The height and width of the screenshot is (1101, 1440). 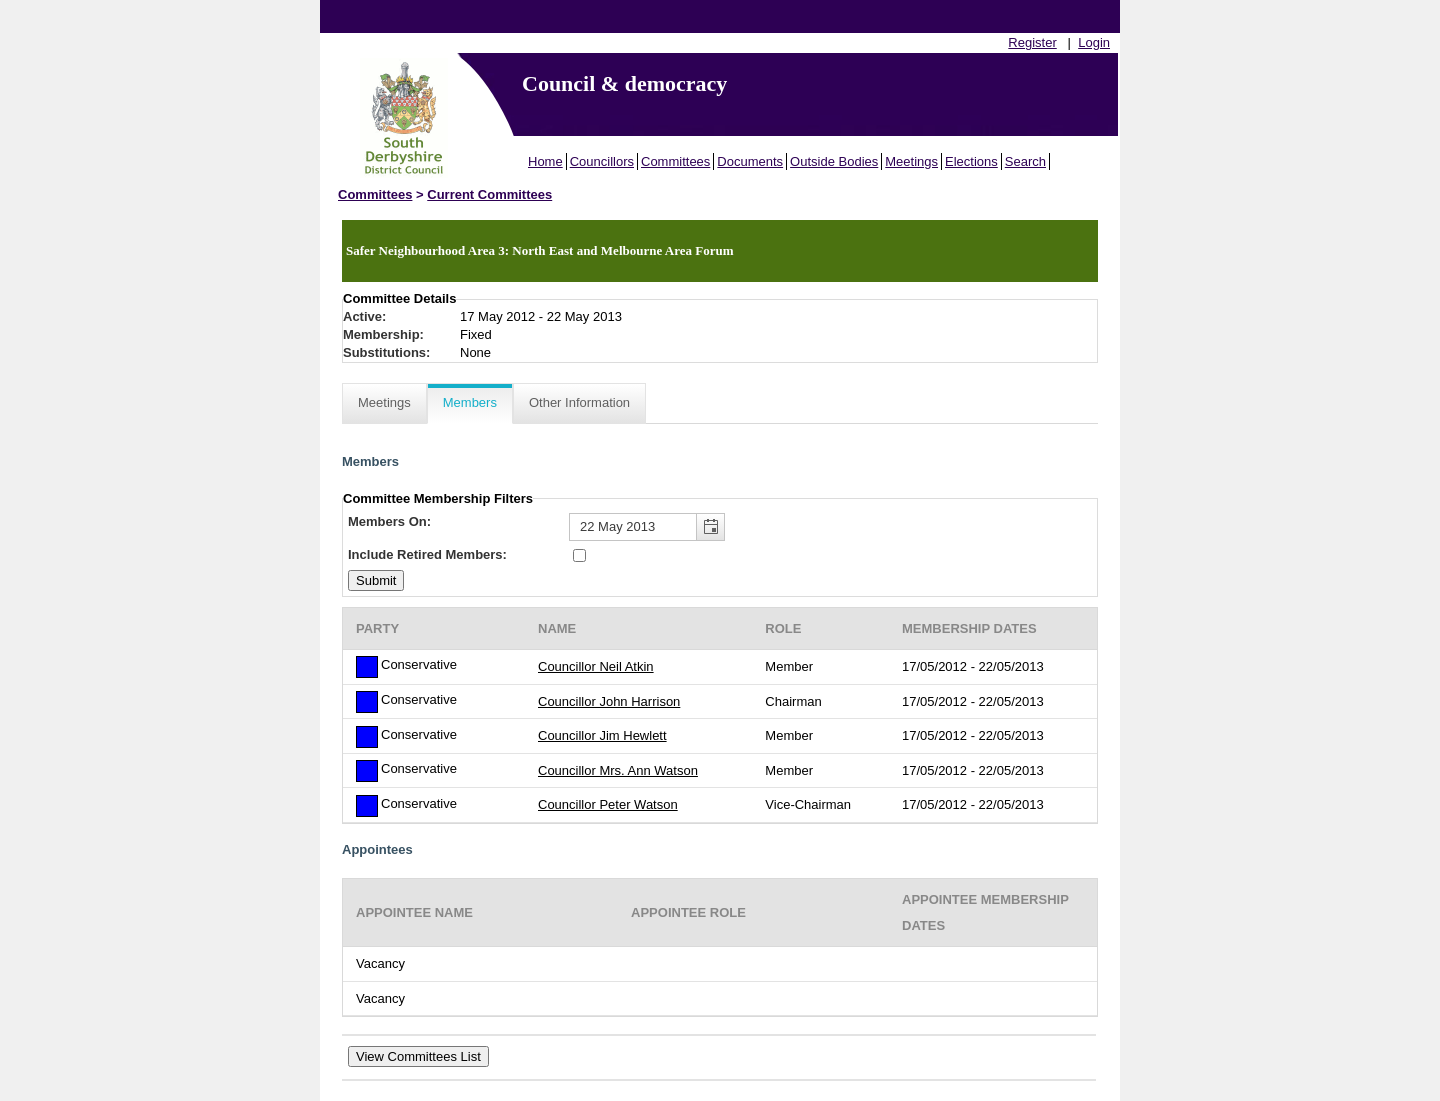 I want to click on Councillor John Harrison, so click(x=609, y=701).